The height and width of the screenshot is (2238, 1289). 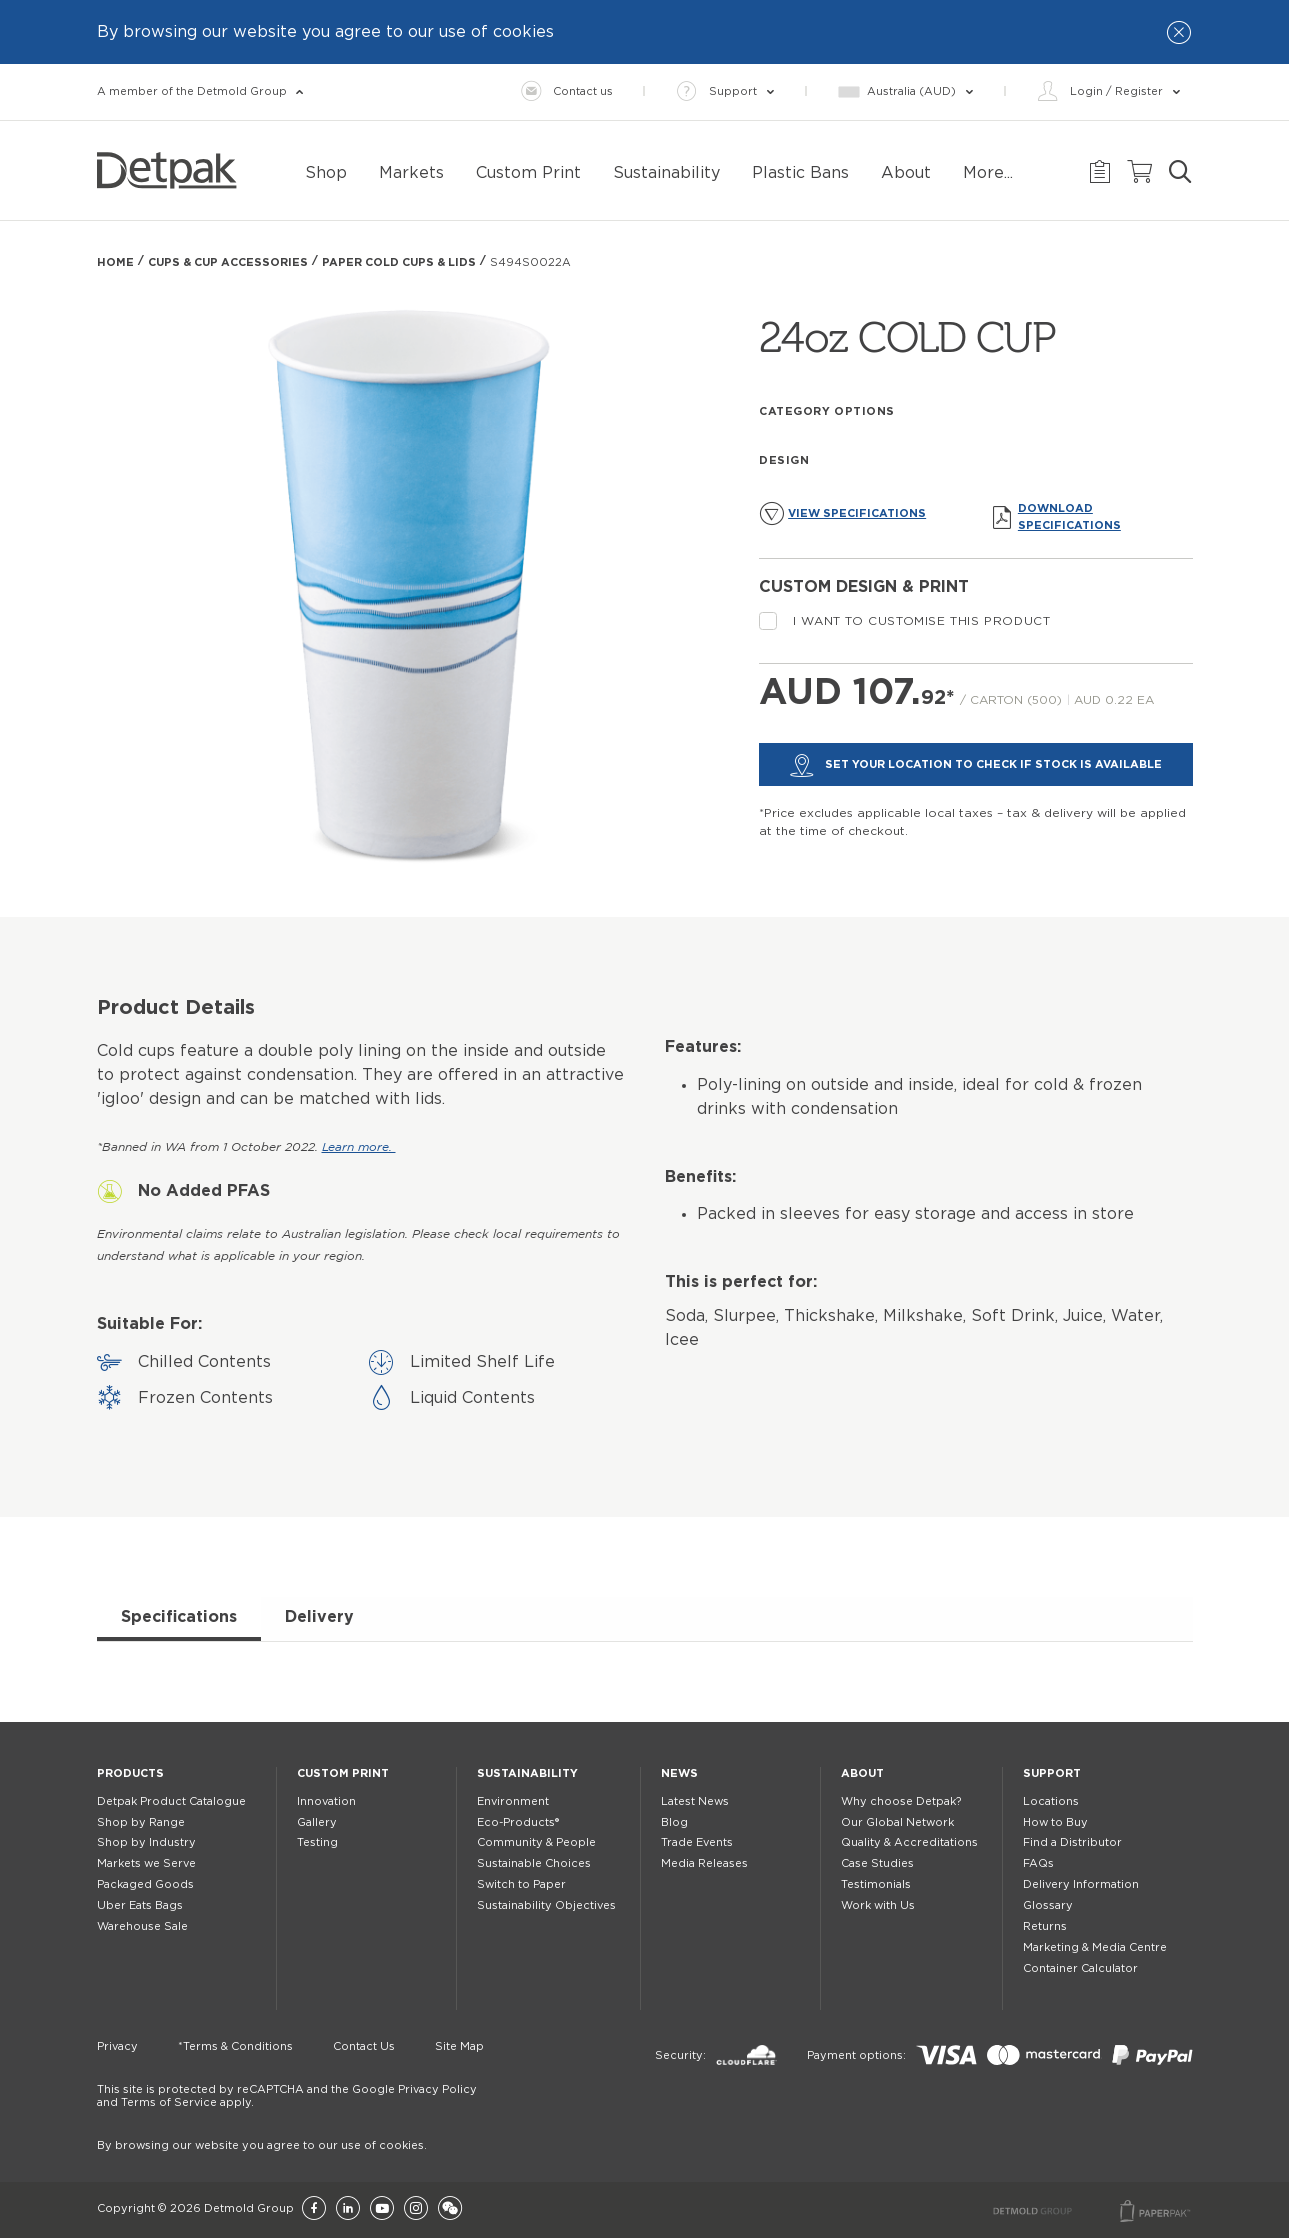 I want to click on Trade Events, so click(x=697, y=1842).